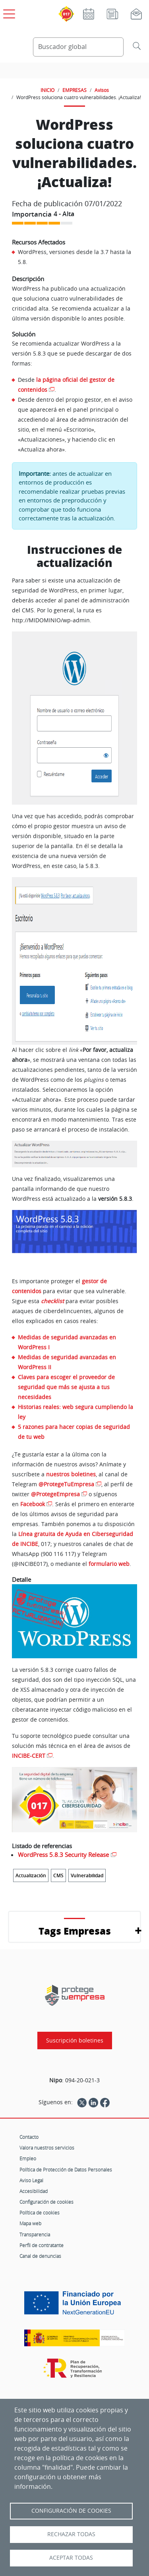 The width and height of the screenshot is (149, 2576). What do you see at coordinates (40, 2256) in the screenshot?
I see `Canal de denuncias` at bounding box center [40, 2256].